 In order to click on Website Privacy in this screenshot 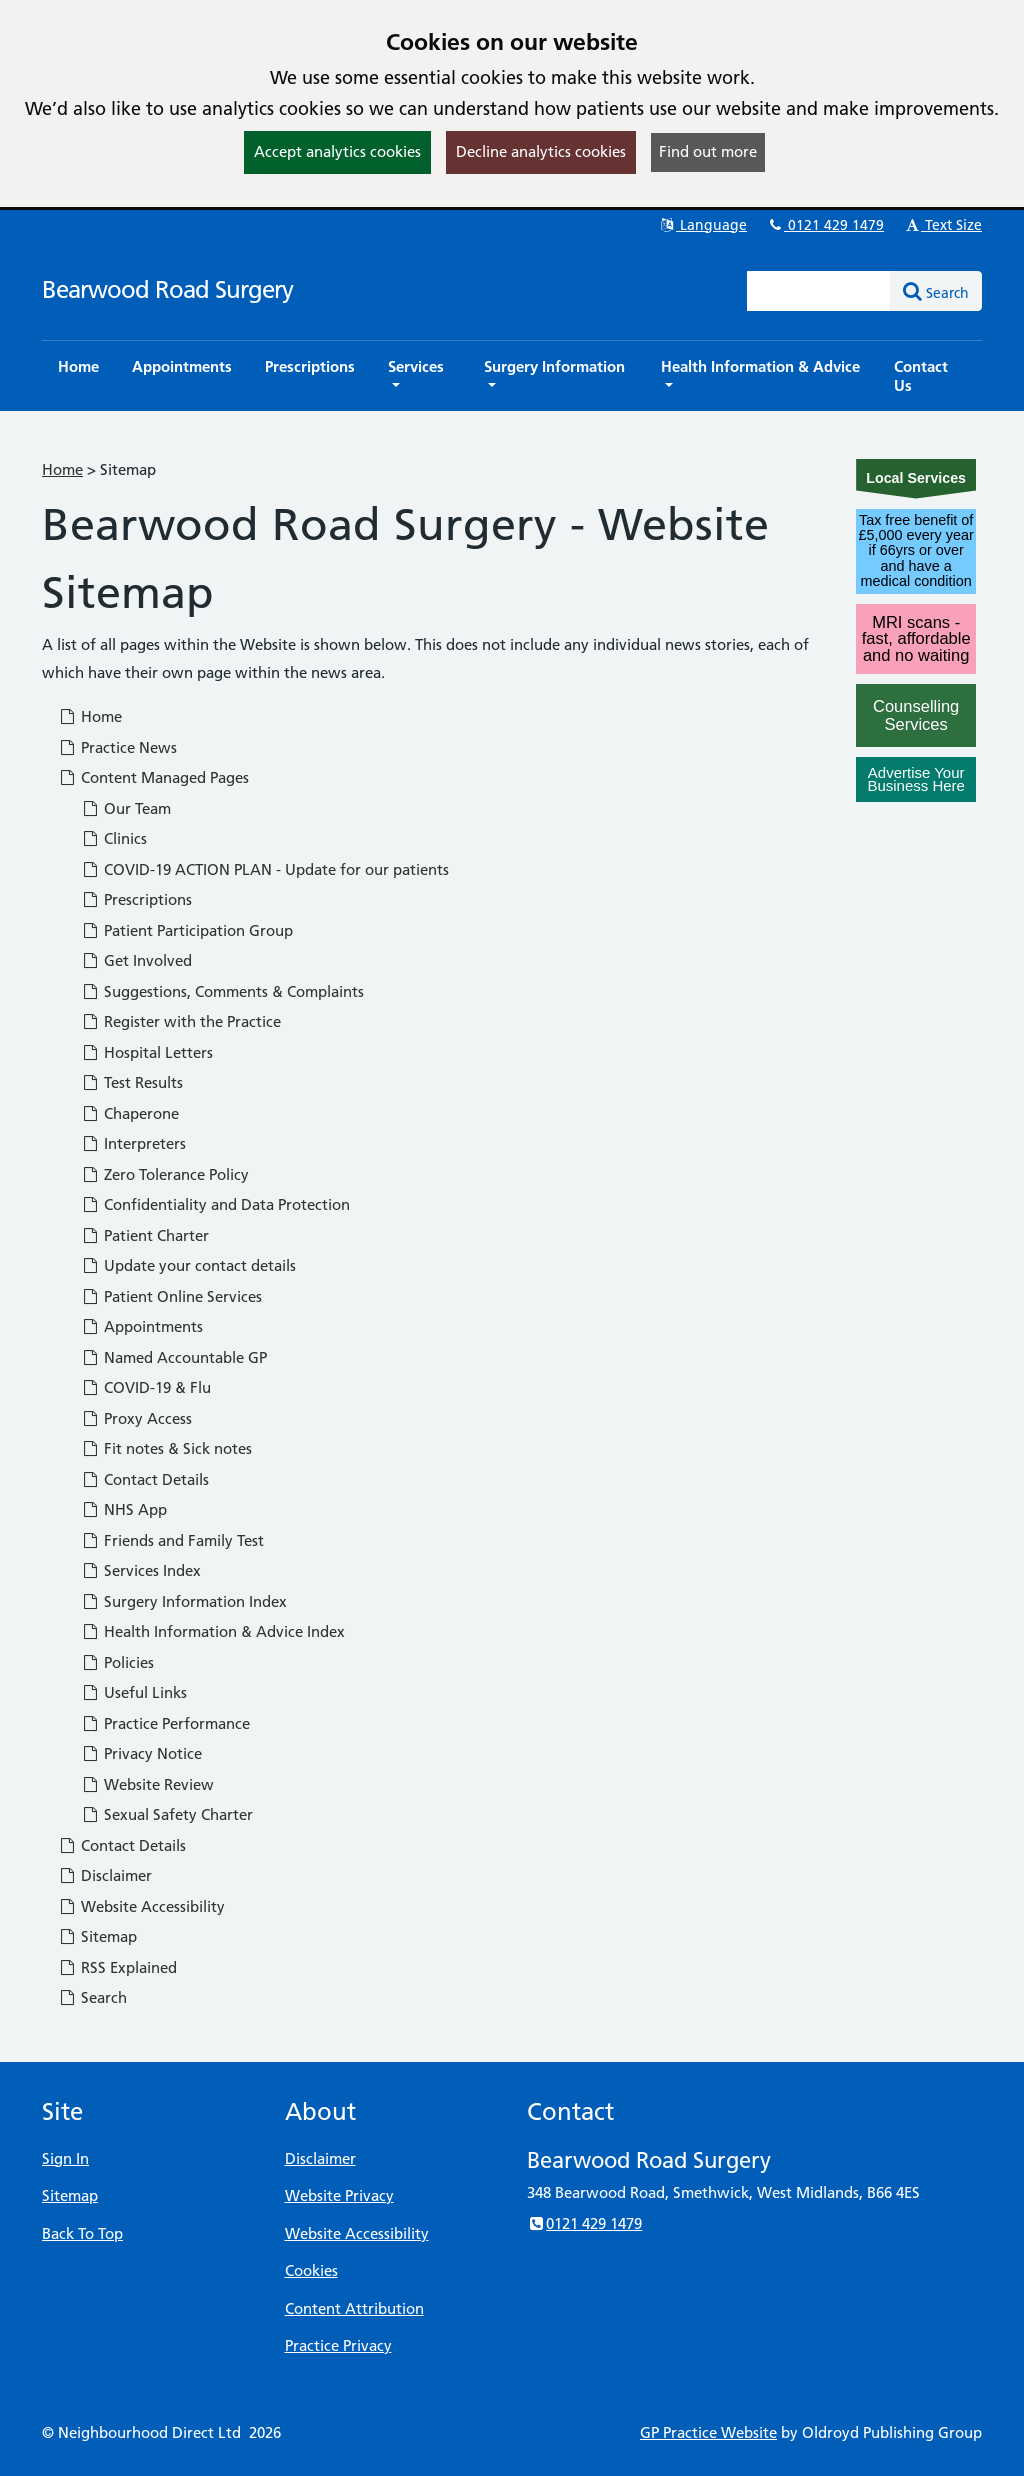, I will do `click(339, 2195)`.